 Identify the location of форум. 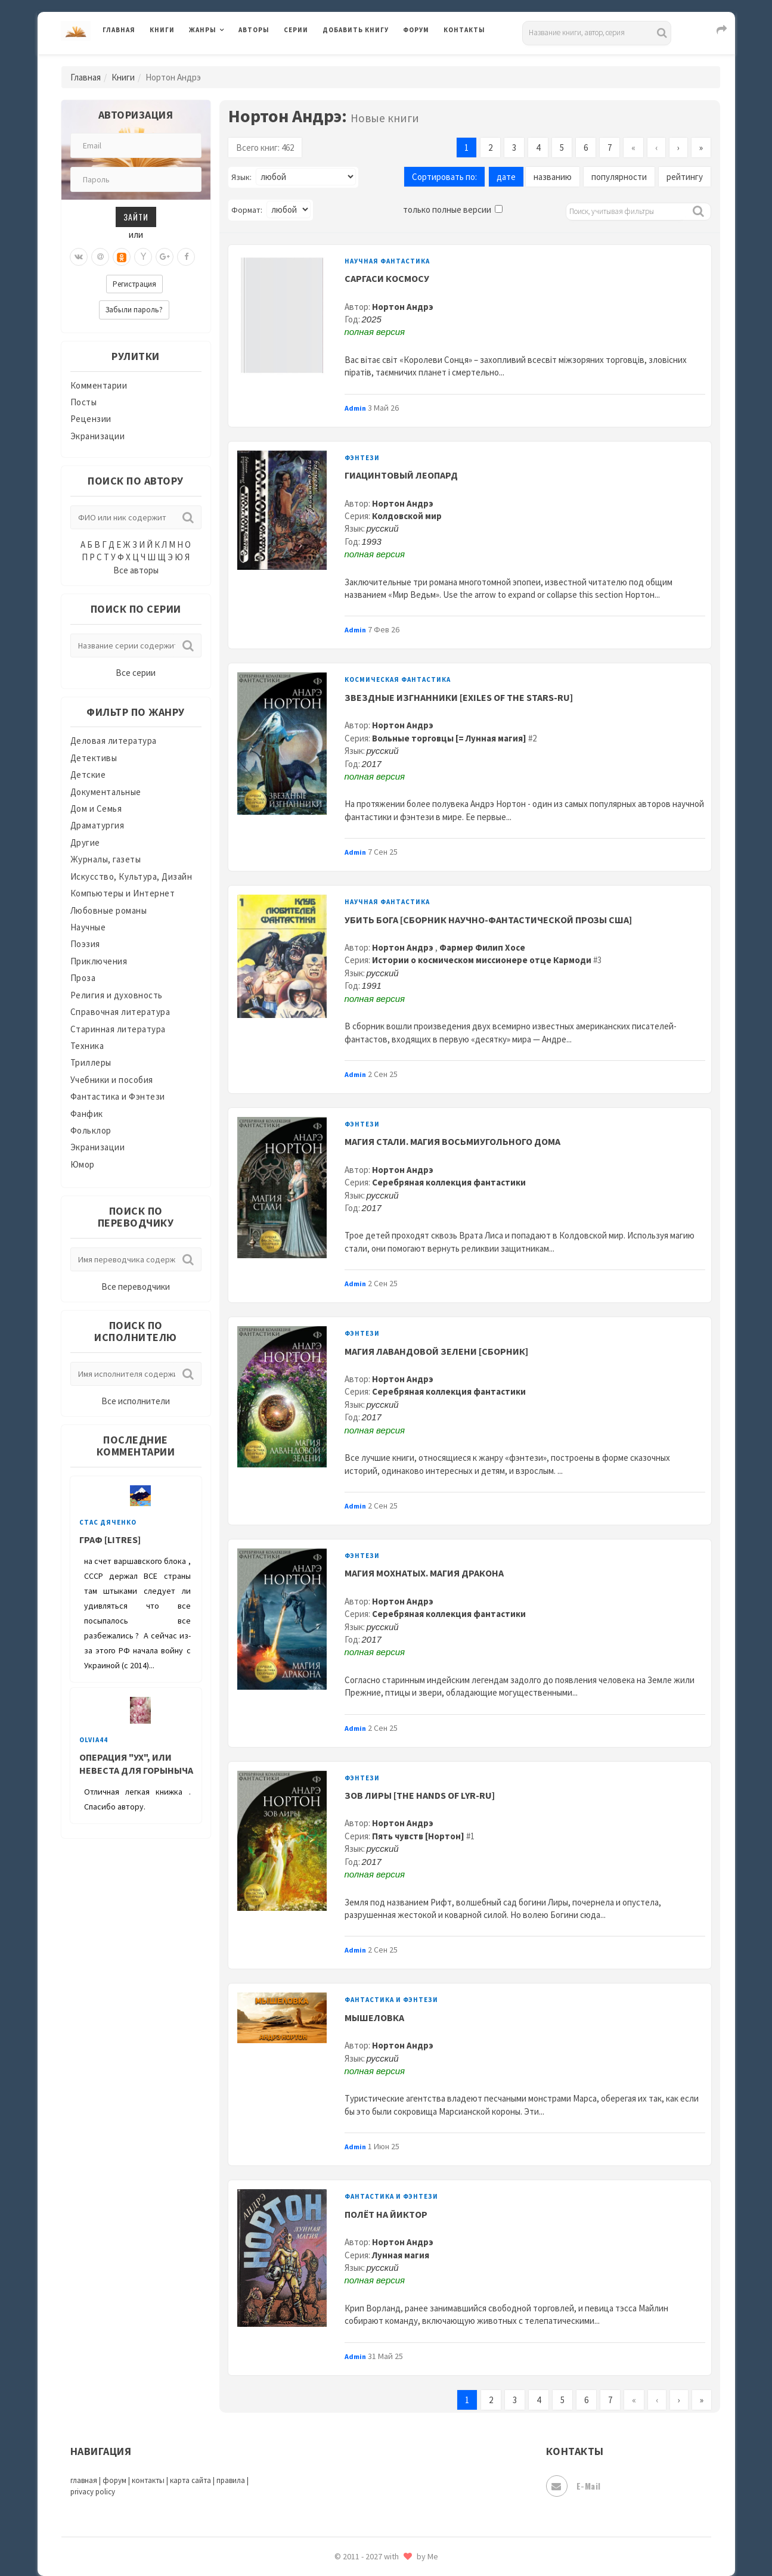
(114, 2480).